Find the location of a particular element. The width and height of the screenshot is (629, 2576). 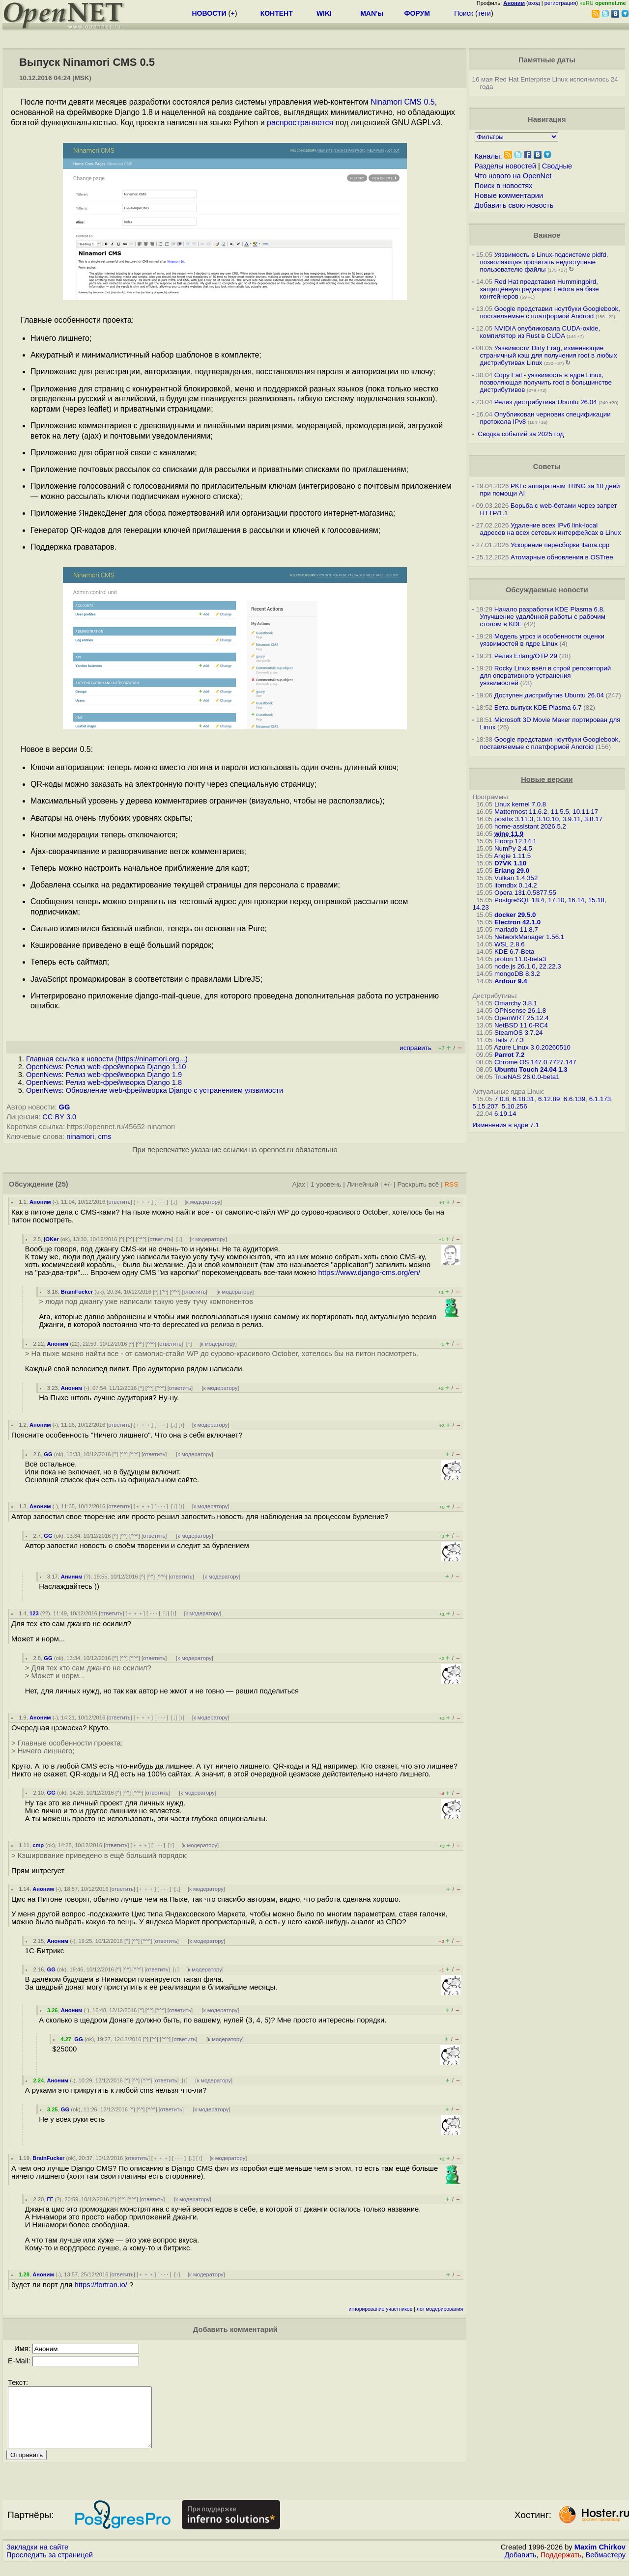

Проследить за страницей is located at coordinates (49, 2567).